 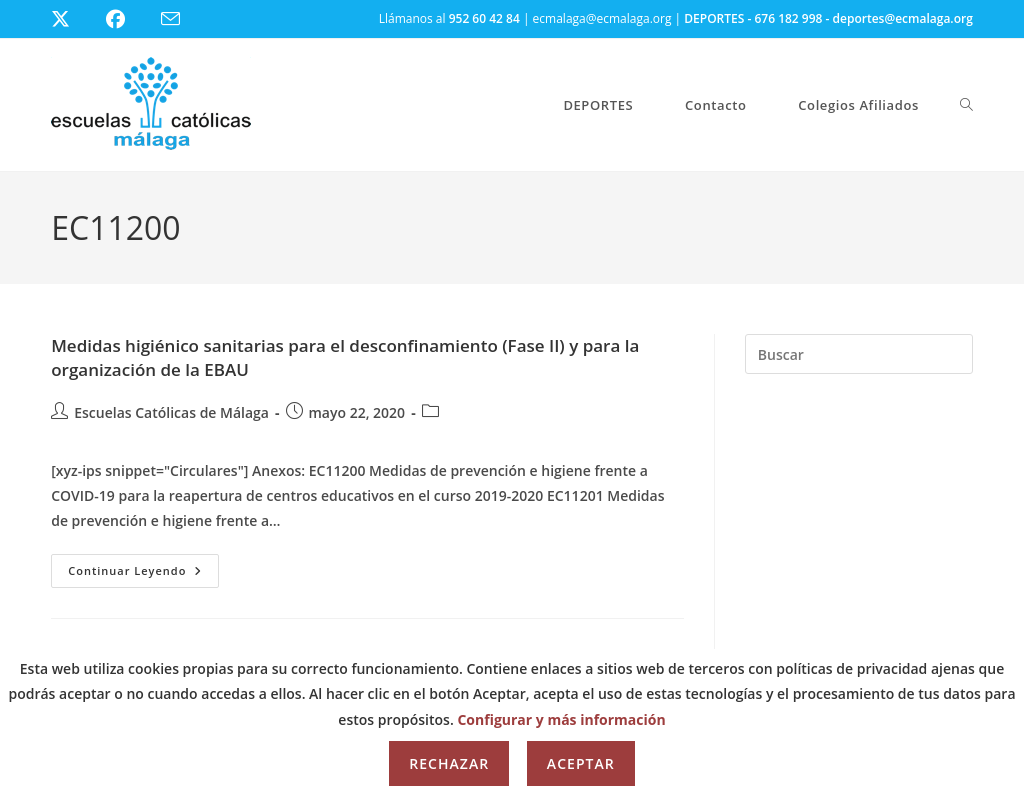 What do you see at coordinates (127, 19) in the screenshot?
I see `[Facebook (se abre en una nueva pestaña)]` at bounding box center [127, 19].